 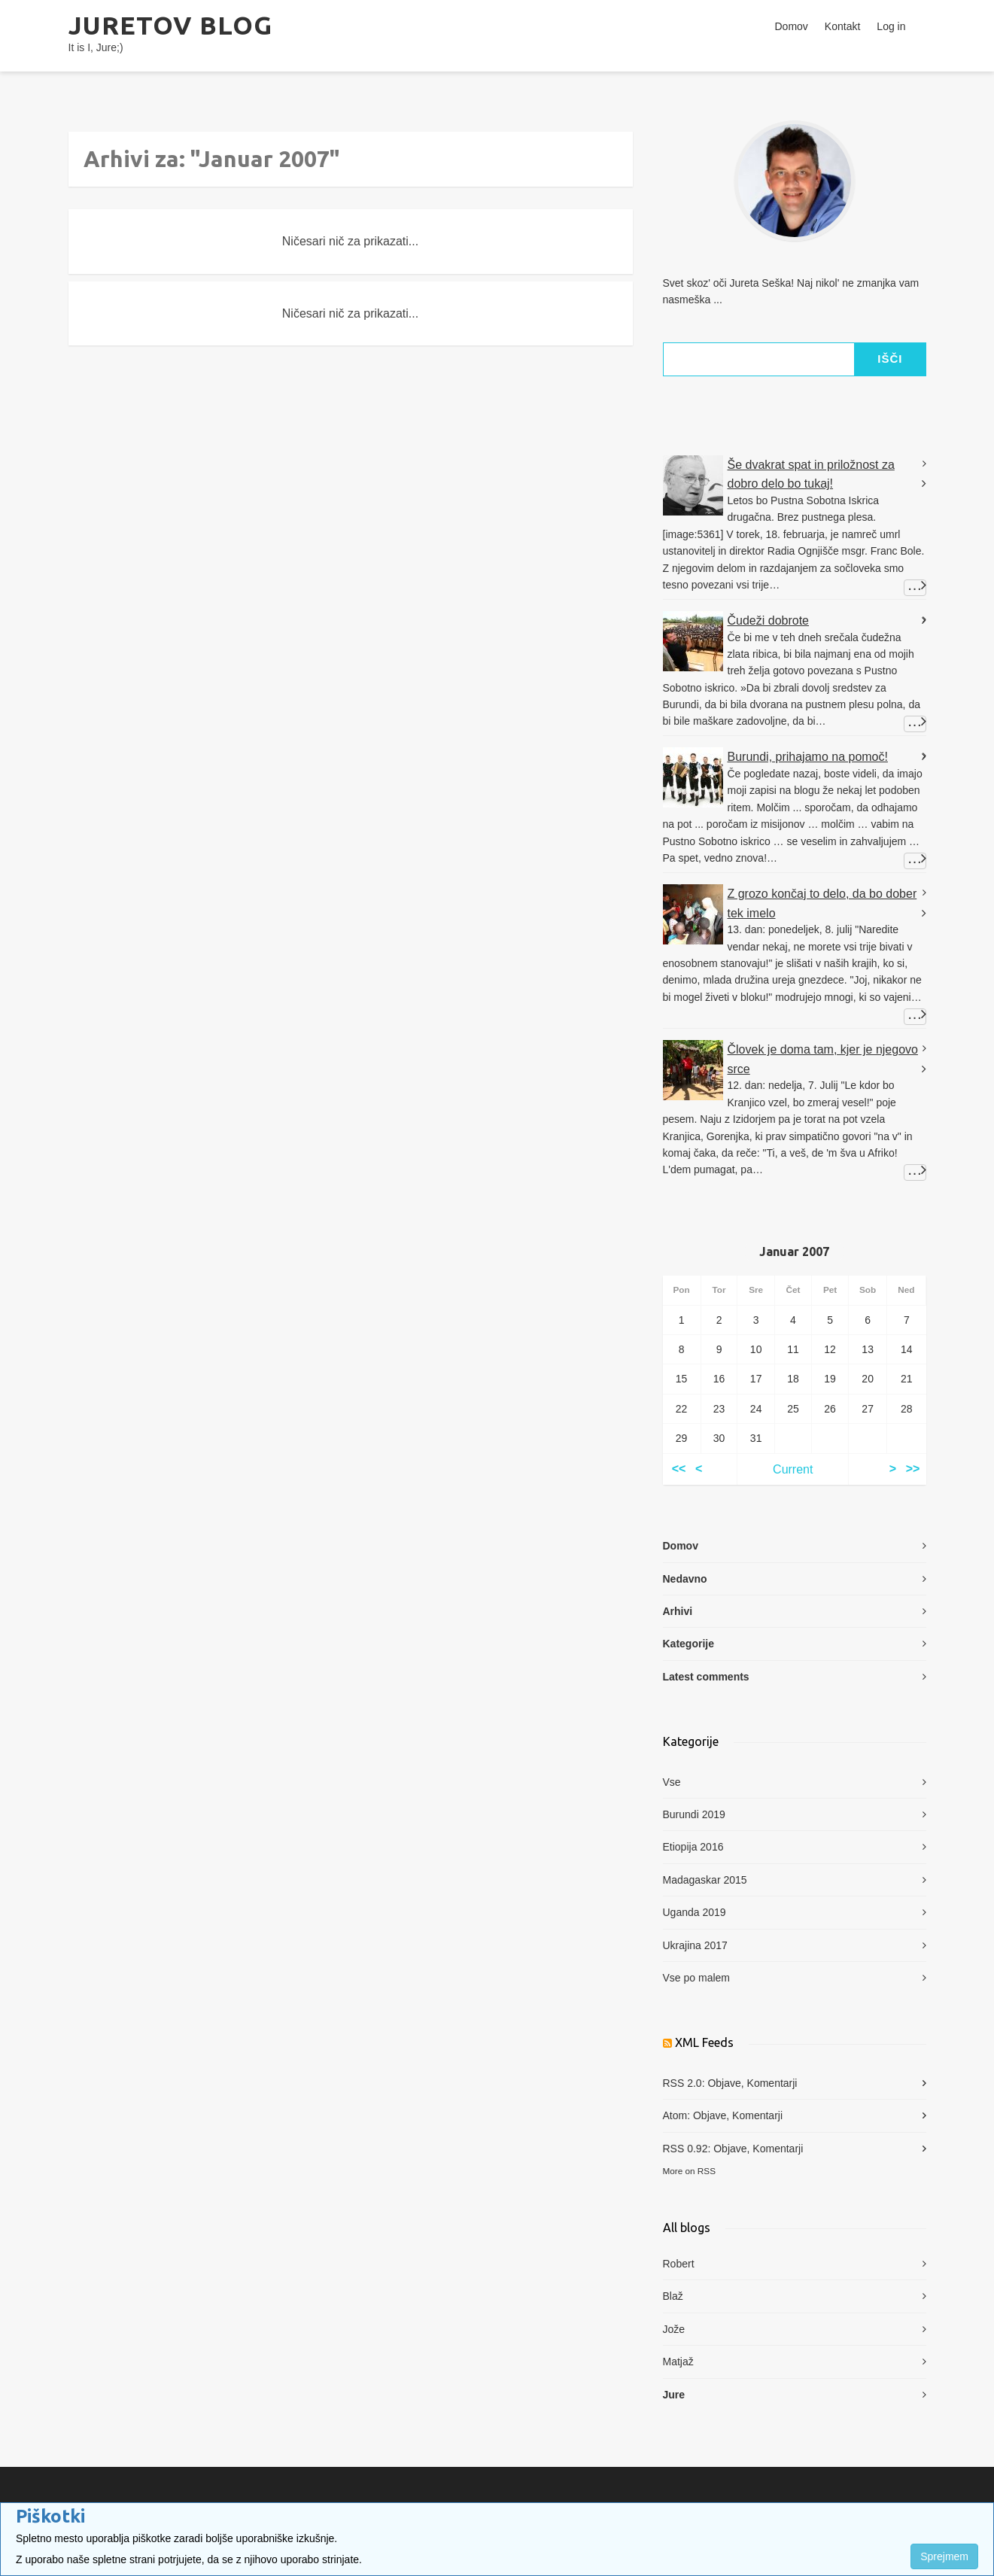 What do you see at coordinates (842, 26) in the screenshot?
I see `Kontakt` at bounding box center [842, 26].